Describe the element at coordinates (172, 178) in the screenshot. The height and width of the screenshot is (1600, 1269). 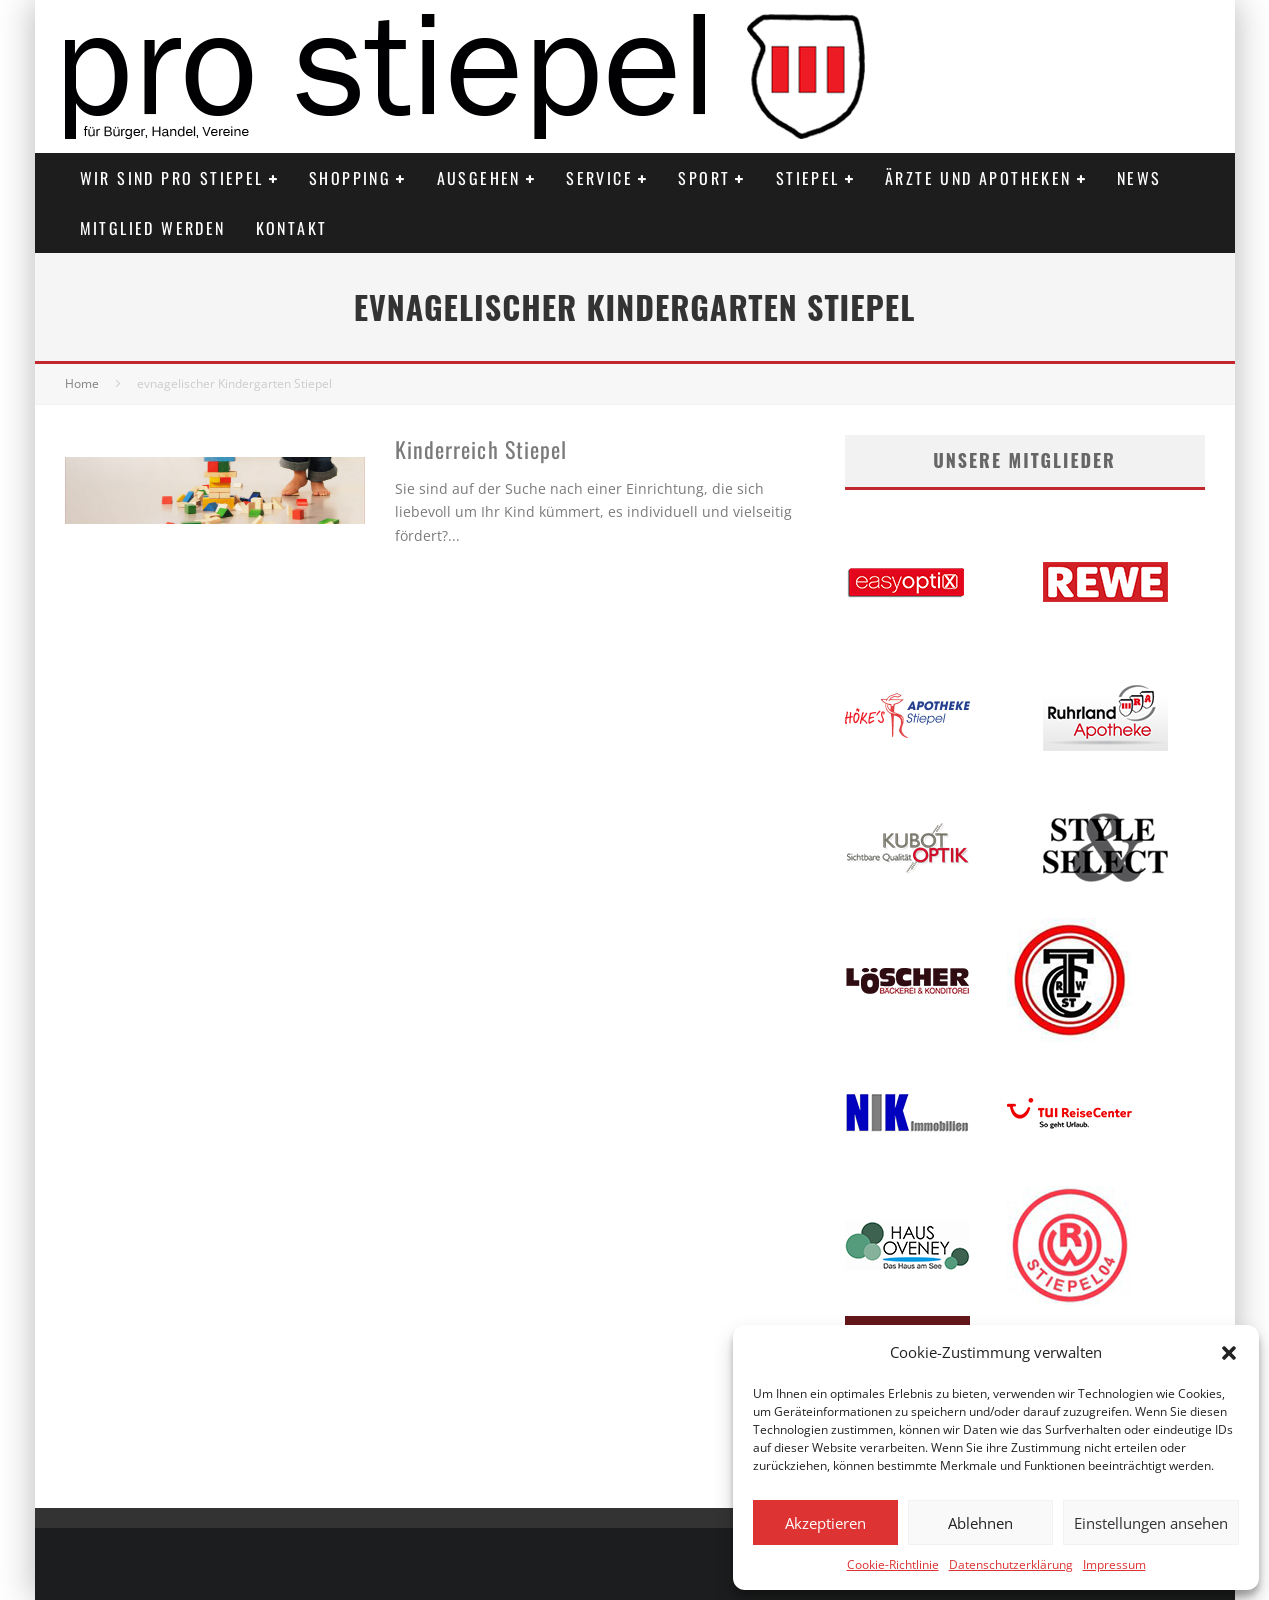
I see `Wir sind PRO STIEPEL` at that location.